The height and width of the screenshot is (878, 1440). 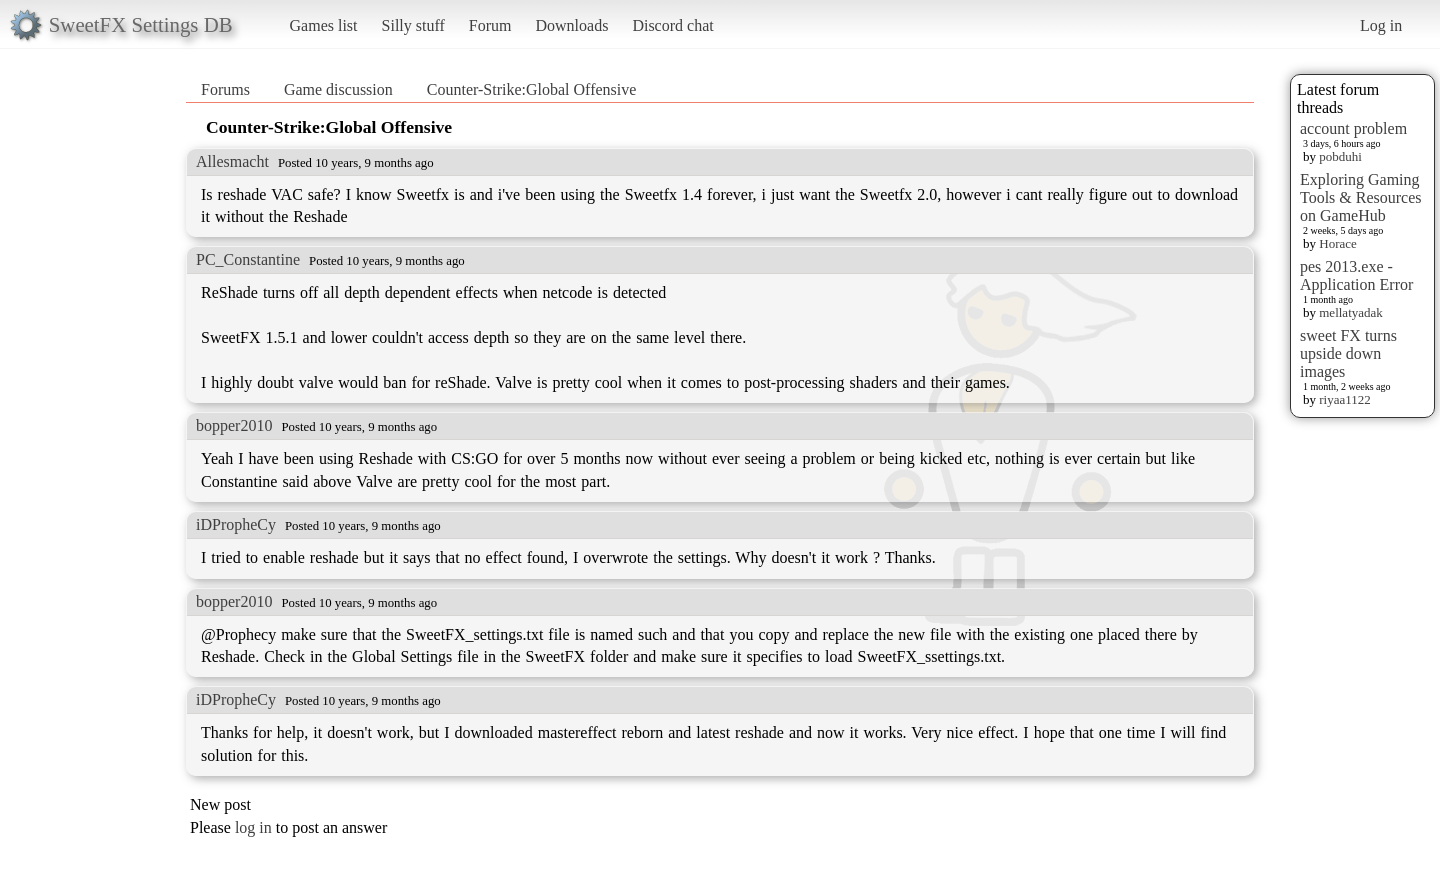 I want to click on Horace, so click(x=1338, y=243).